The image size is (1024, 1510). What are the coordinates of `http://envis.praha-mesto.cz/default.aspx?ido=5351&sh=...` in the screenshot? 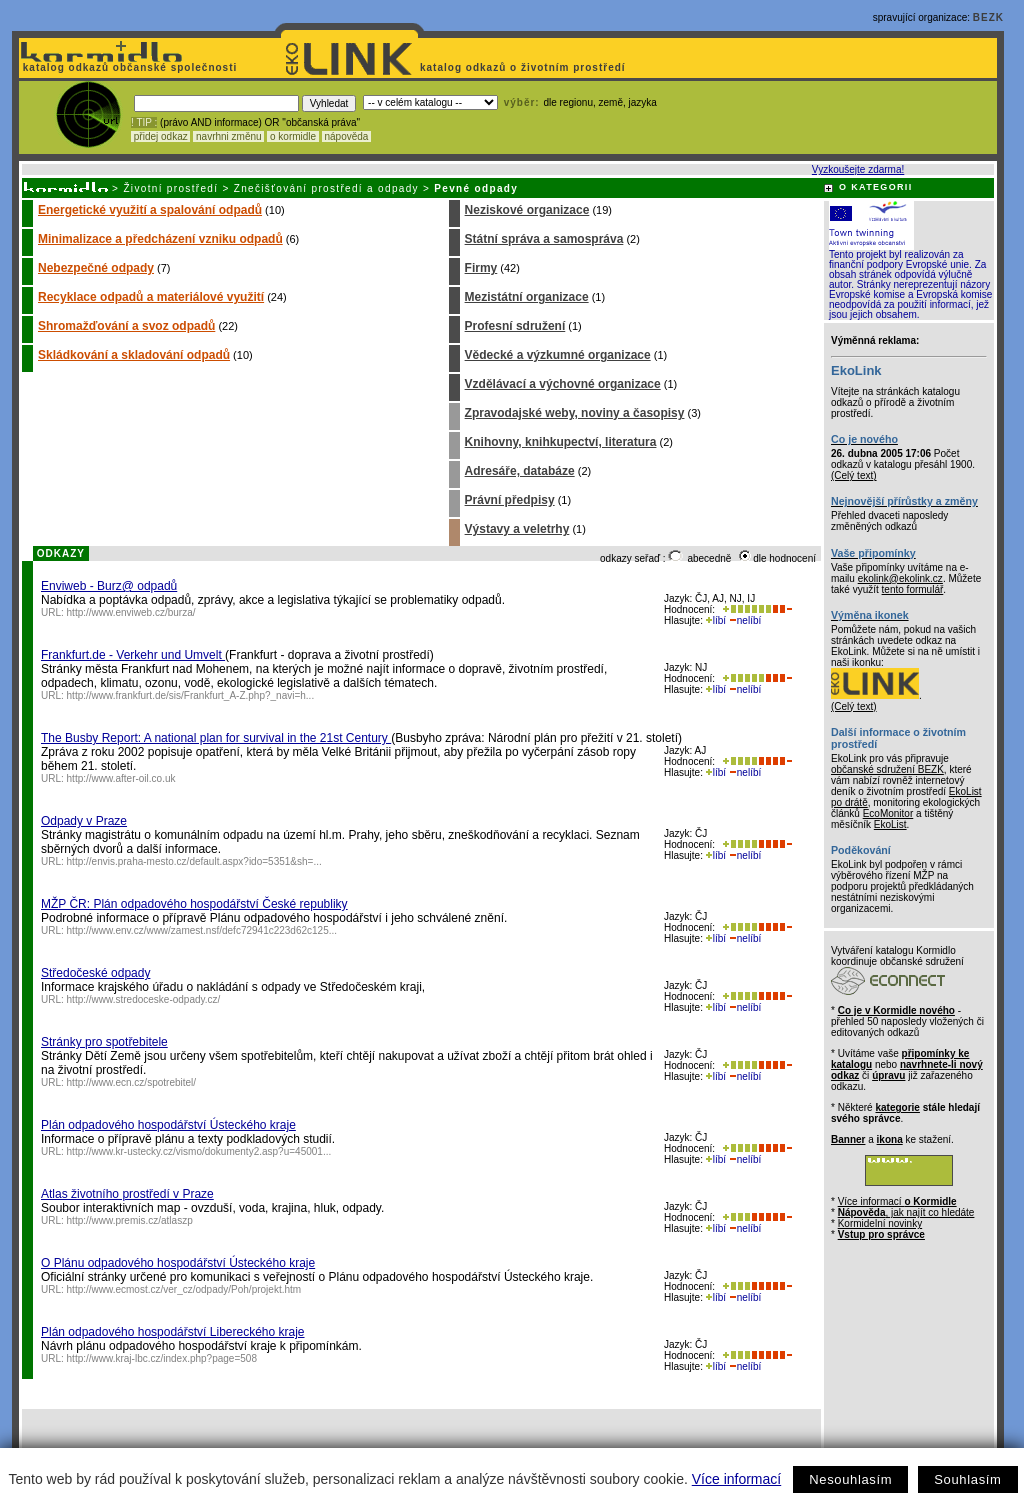 It's located at (194, 861).